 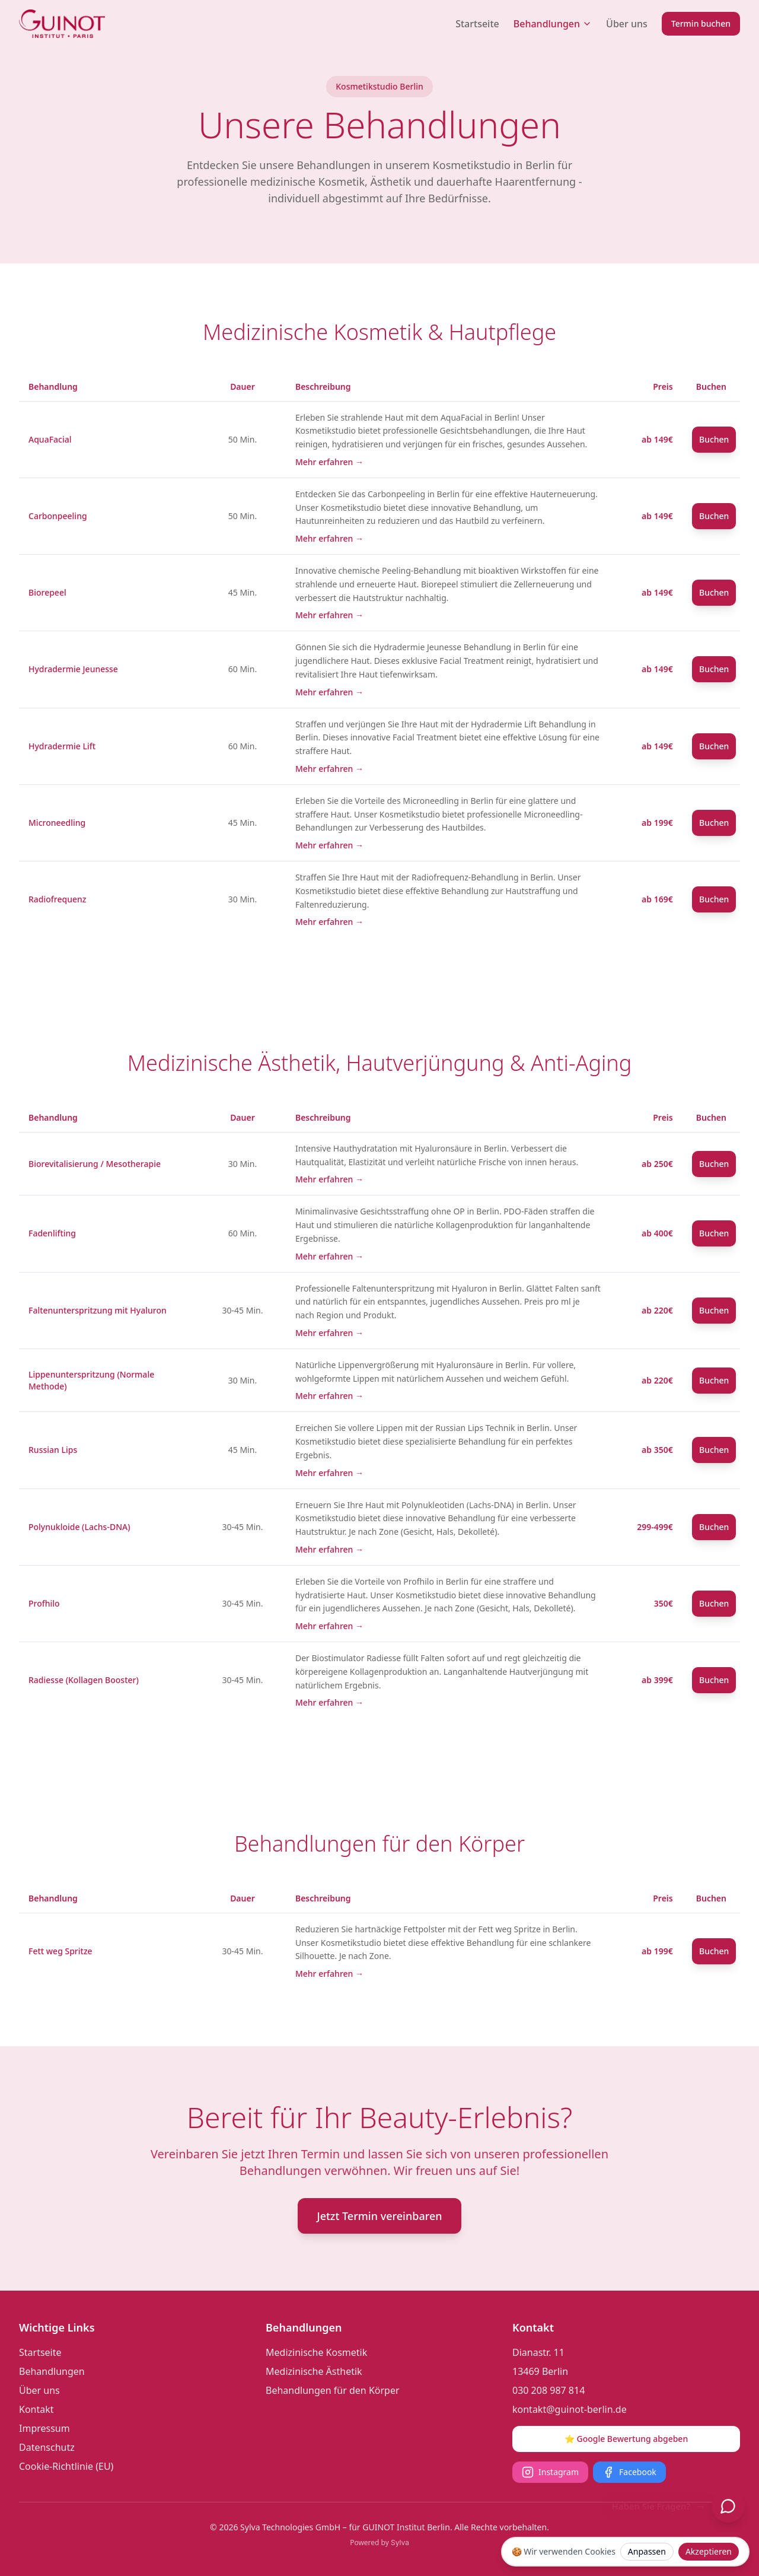 I want to click on Behandlungen, so click(x=553, y=23).